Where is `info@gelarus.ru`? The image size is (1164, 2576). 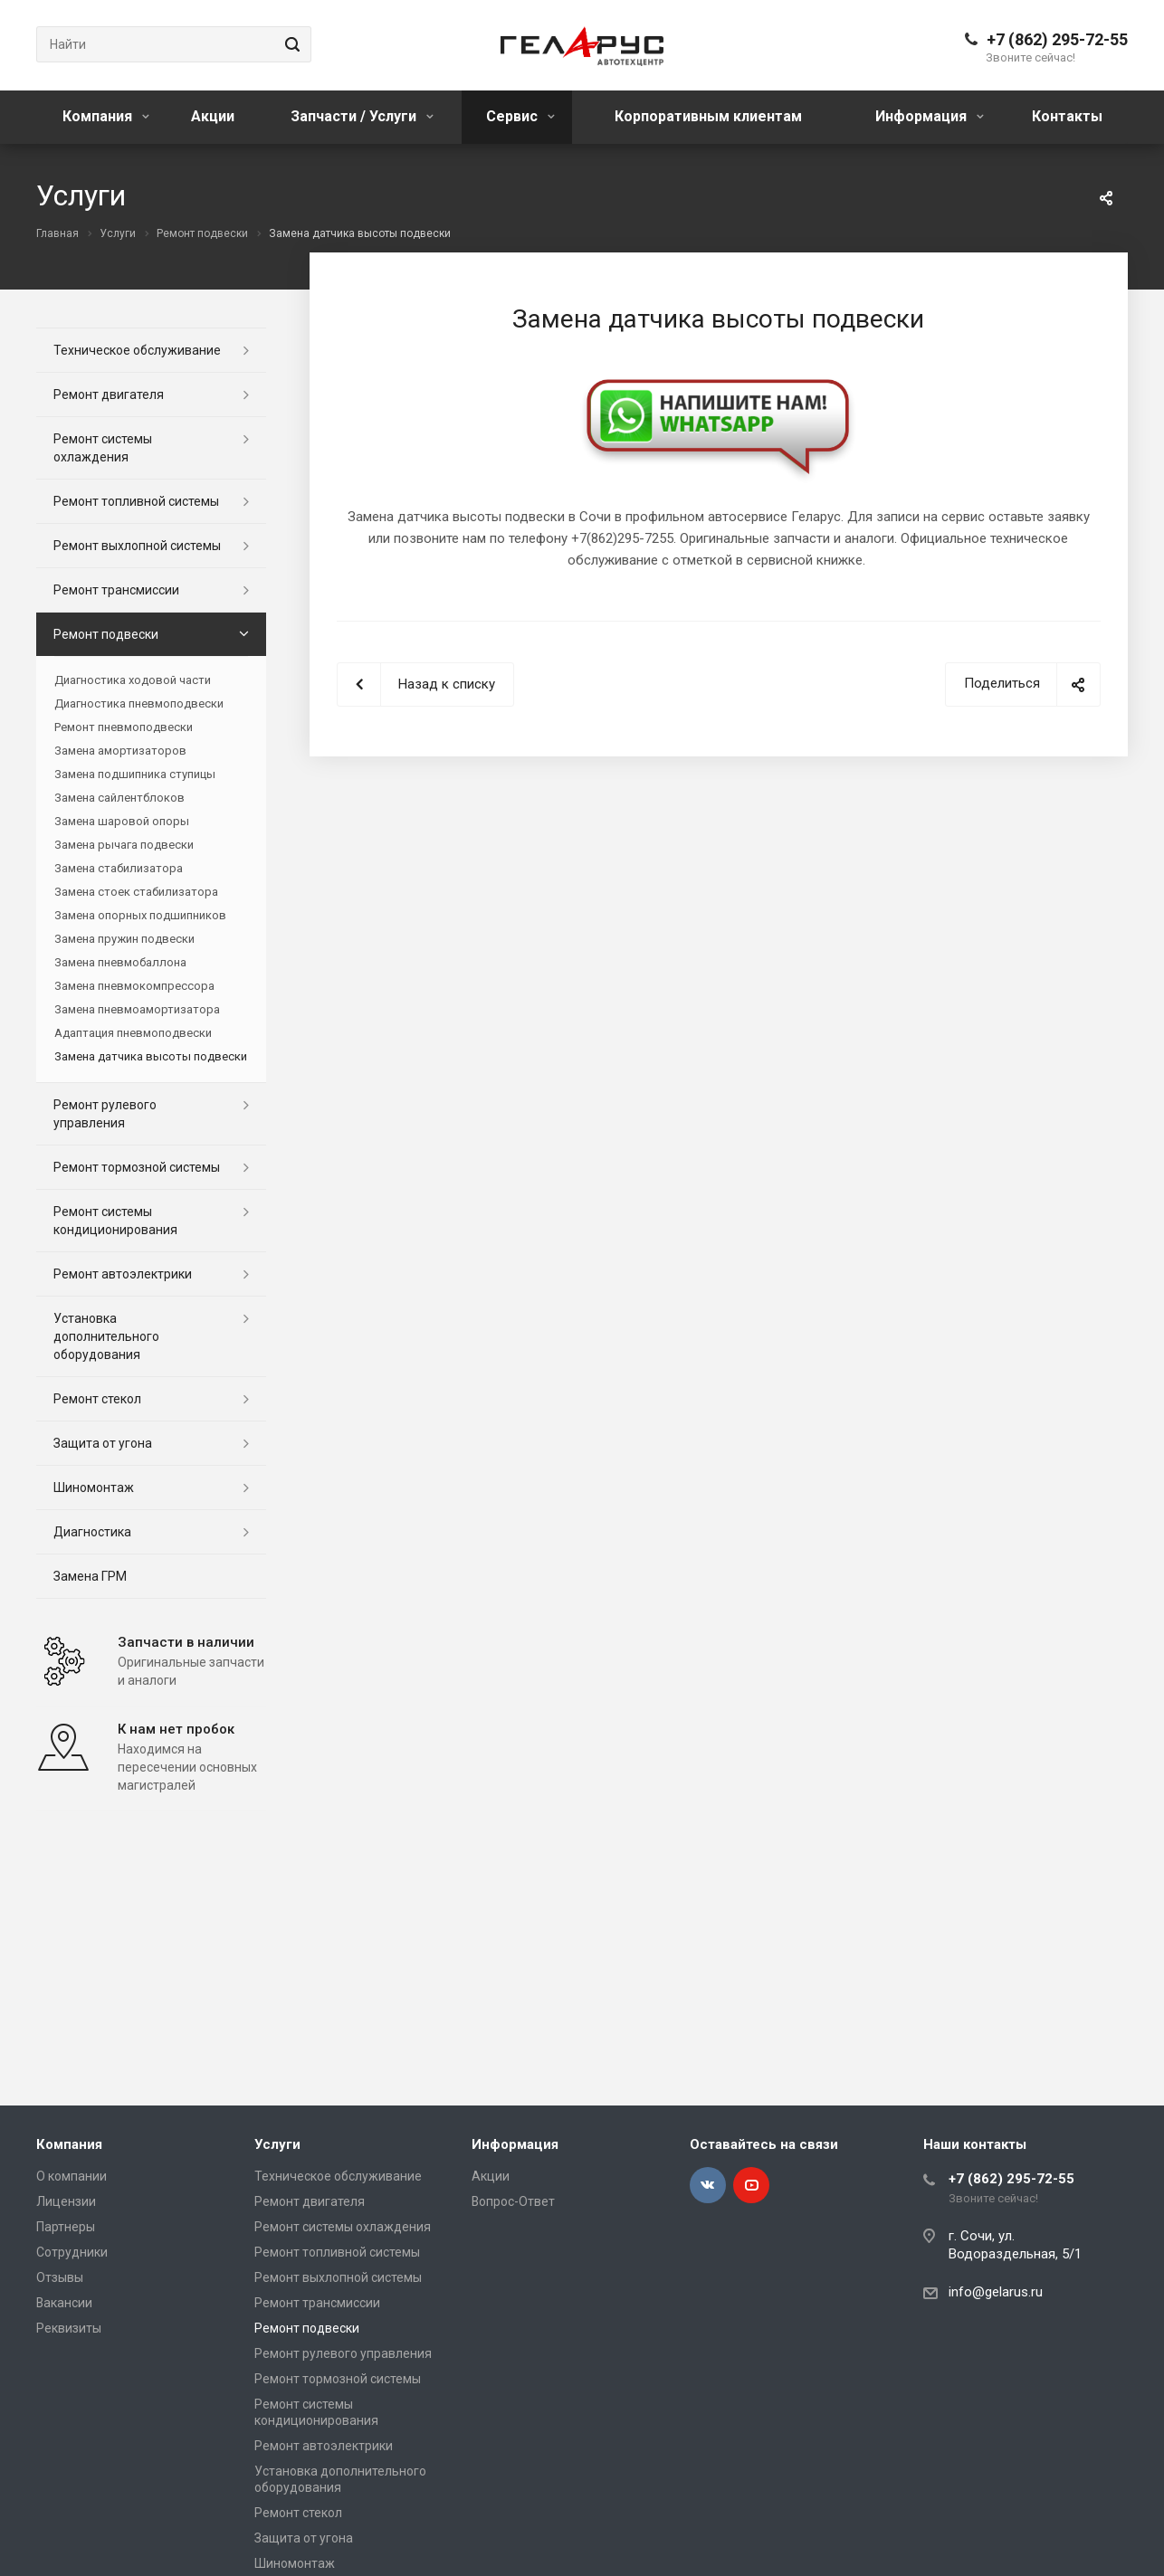
info@gelarus.ru is located at coordinates (996, 2292).